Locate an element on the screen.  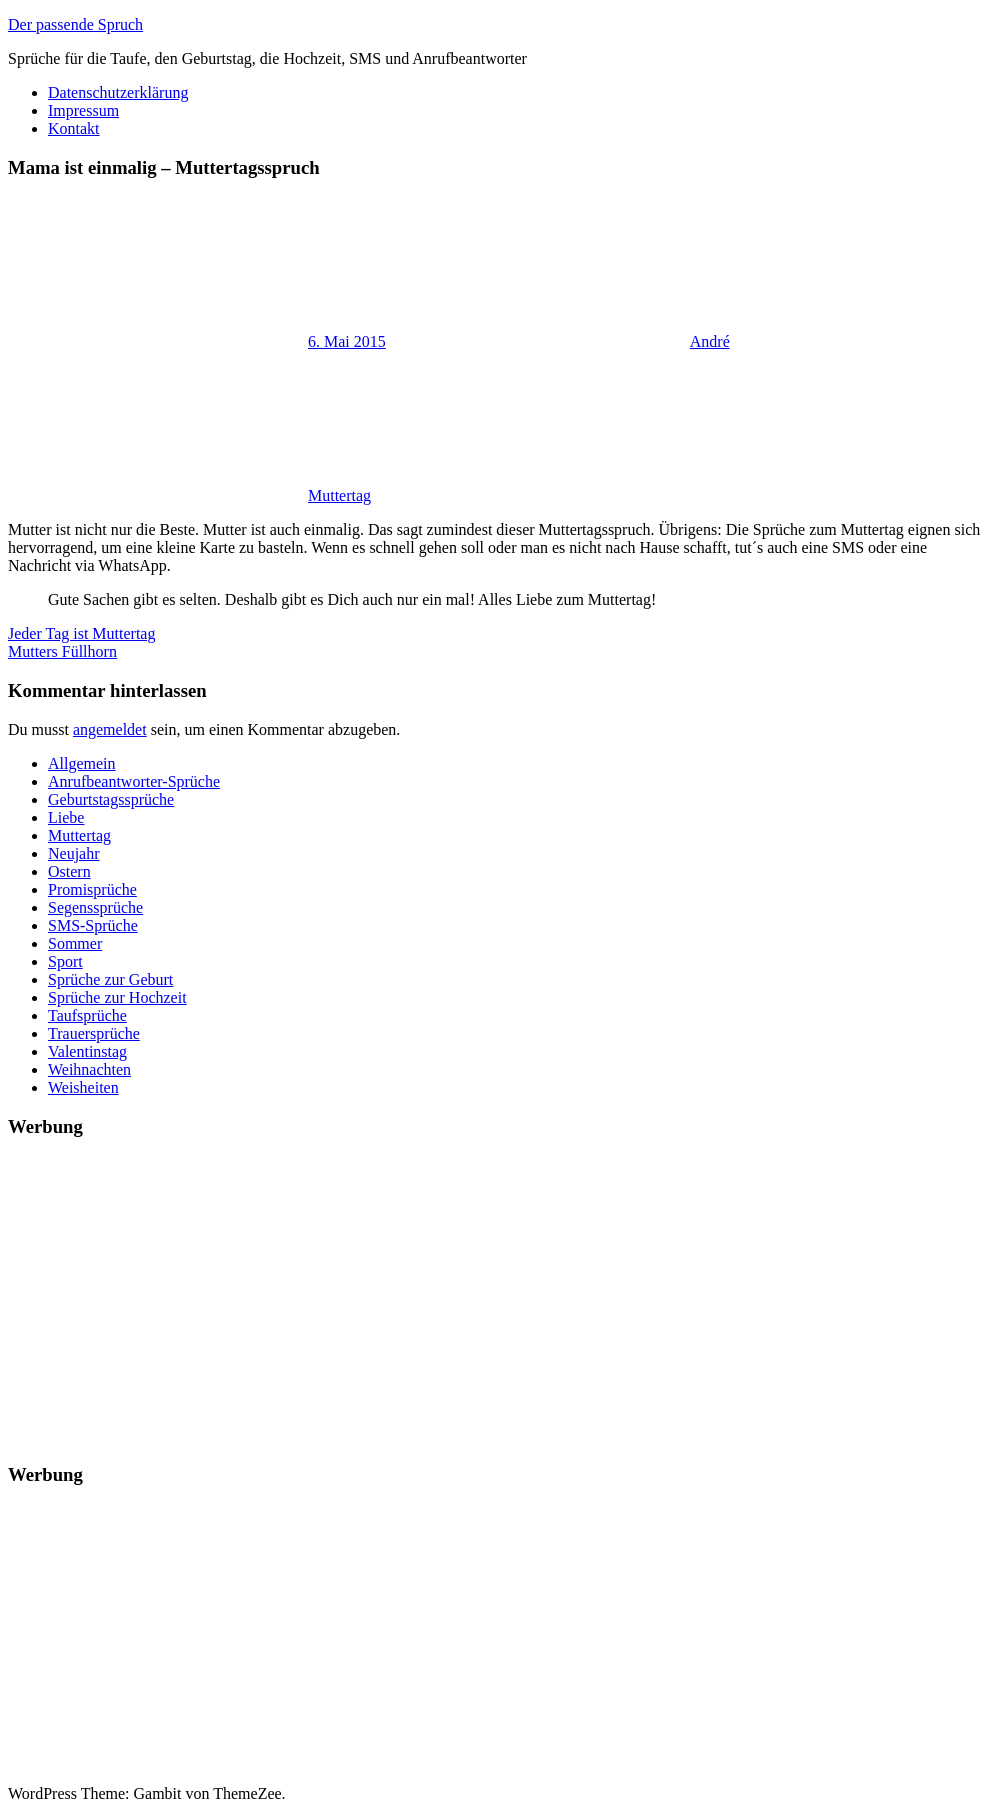
Segenssprüche is located at coordinates (95, 907).